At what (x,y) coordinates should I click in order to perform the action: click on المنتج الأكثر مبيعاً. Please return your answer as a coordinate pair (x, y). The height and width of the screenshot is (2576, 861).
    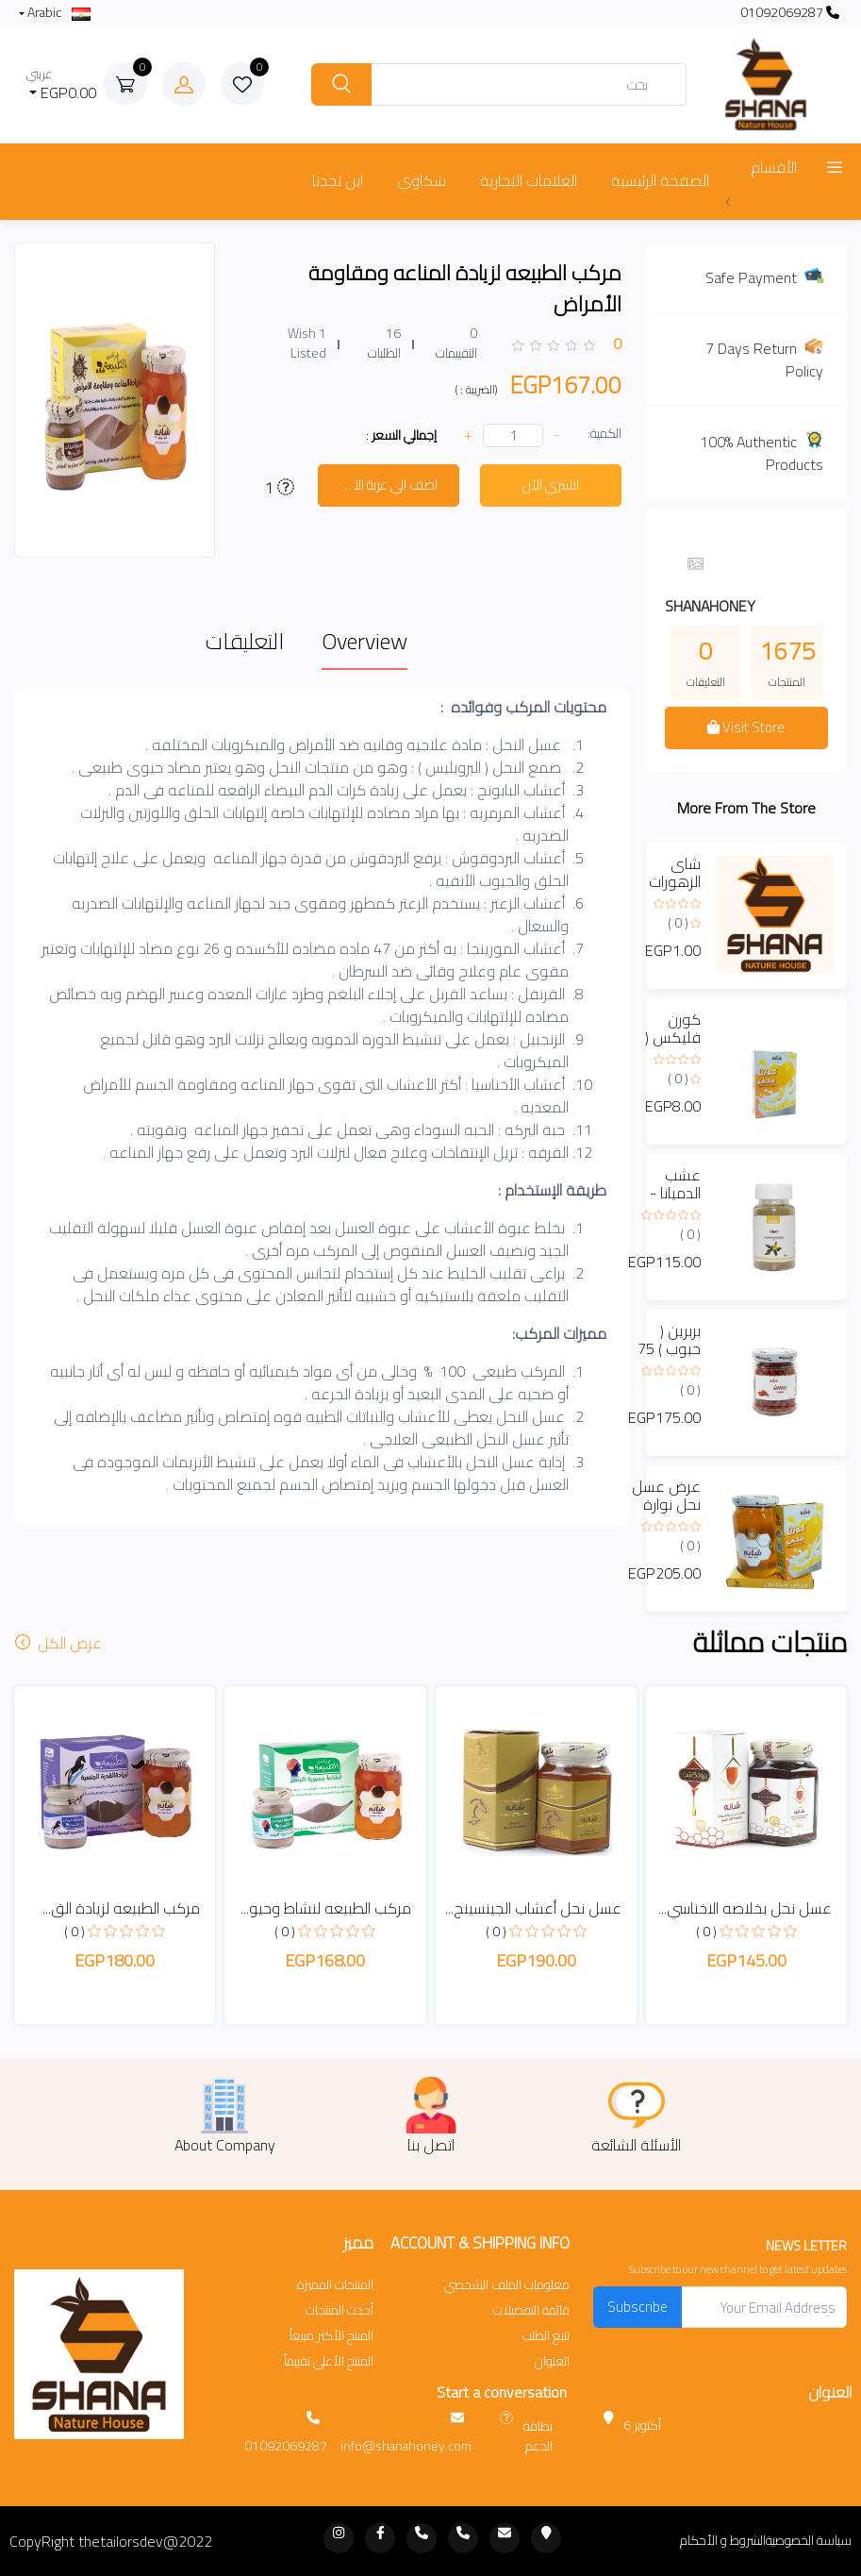
    Looking at the image, I should click on (331, 2336).